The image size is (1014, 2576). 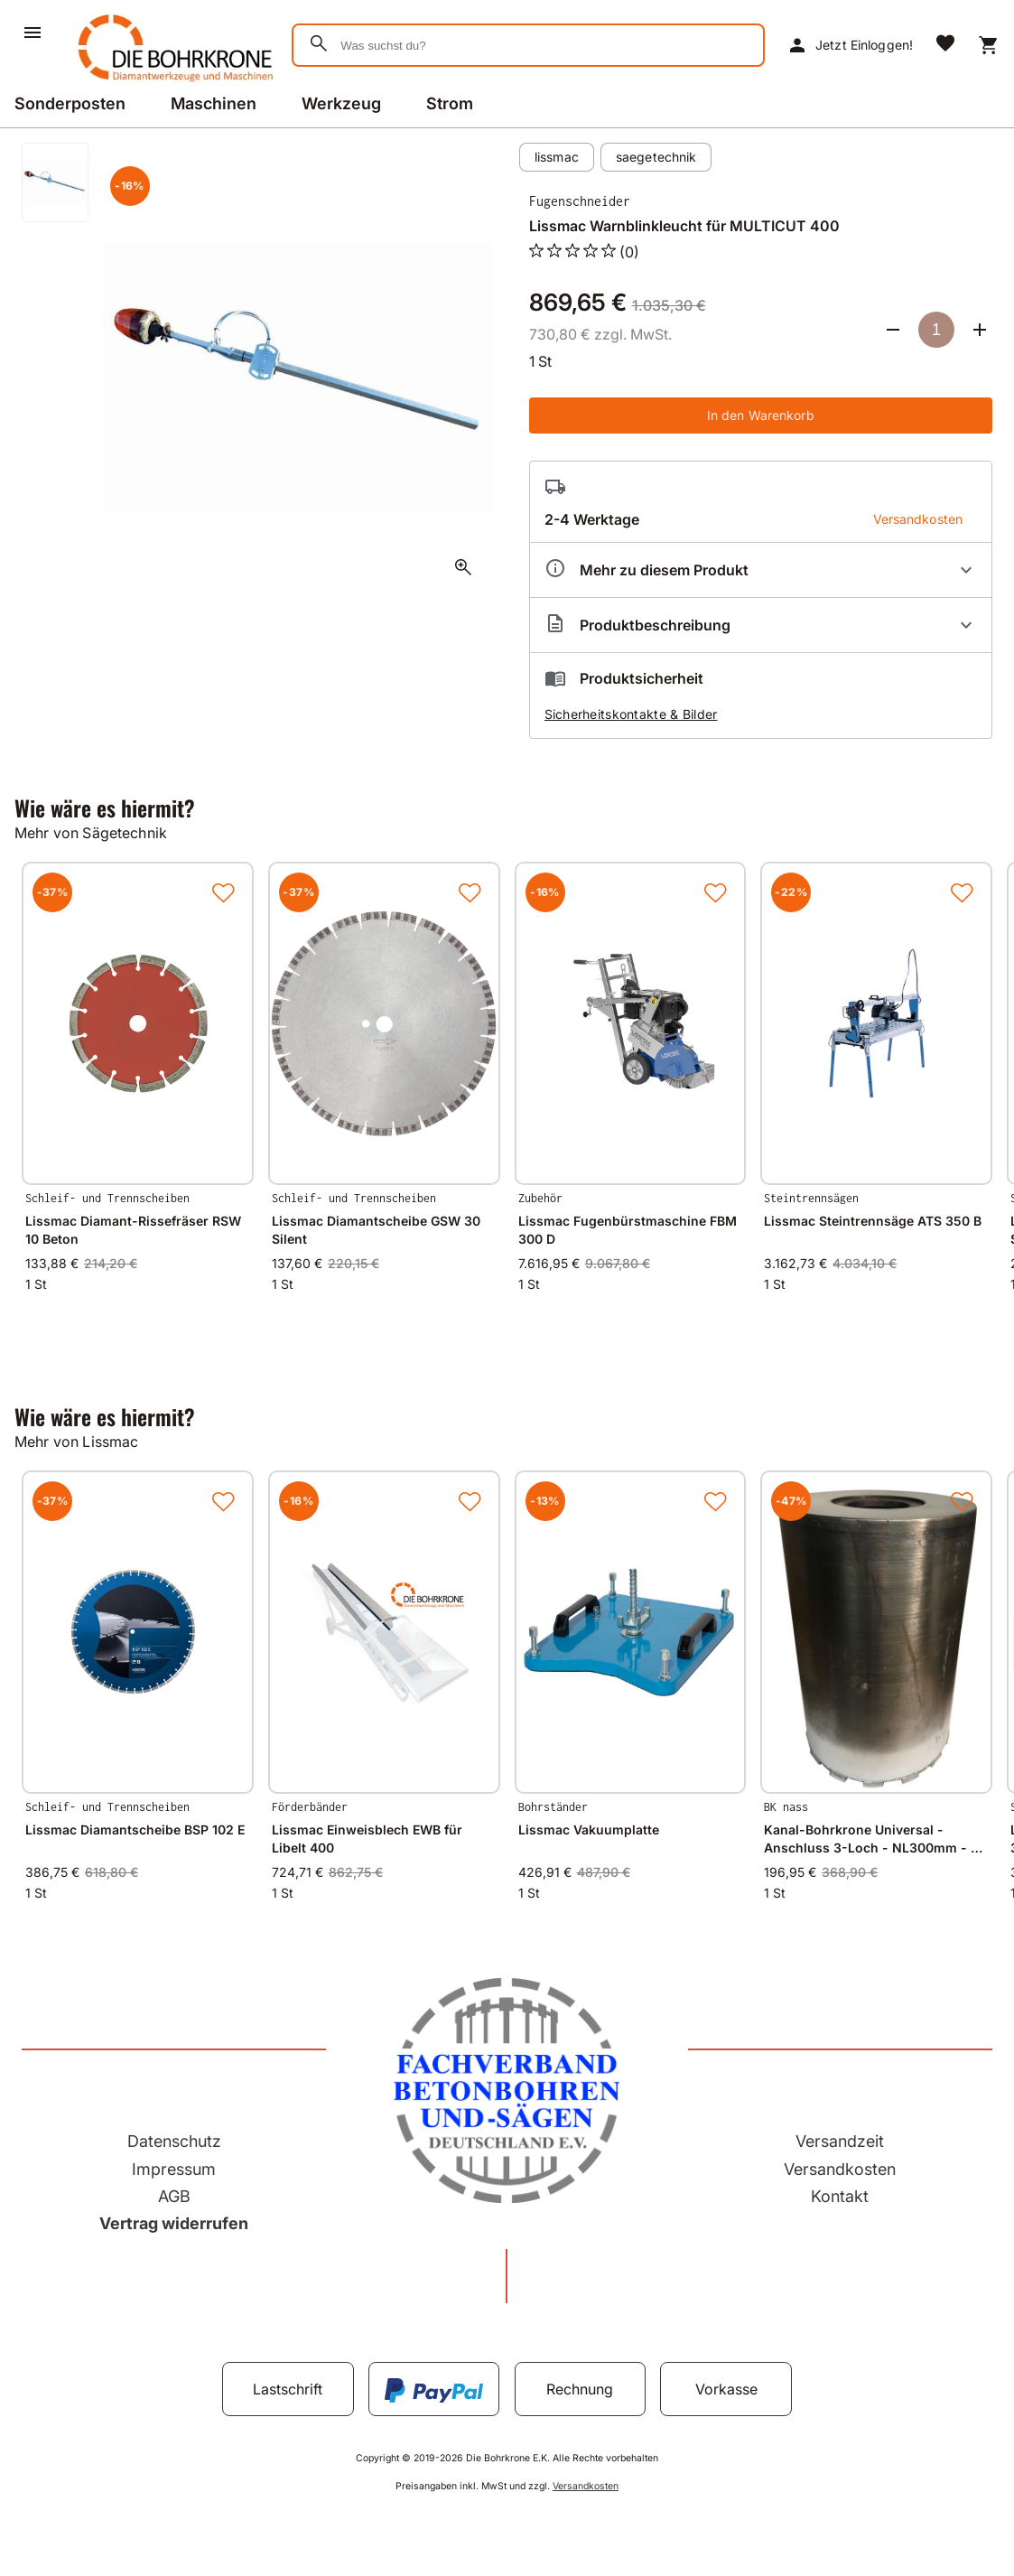 I want to click on AGB, so click(x=174, y=2196).